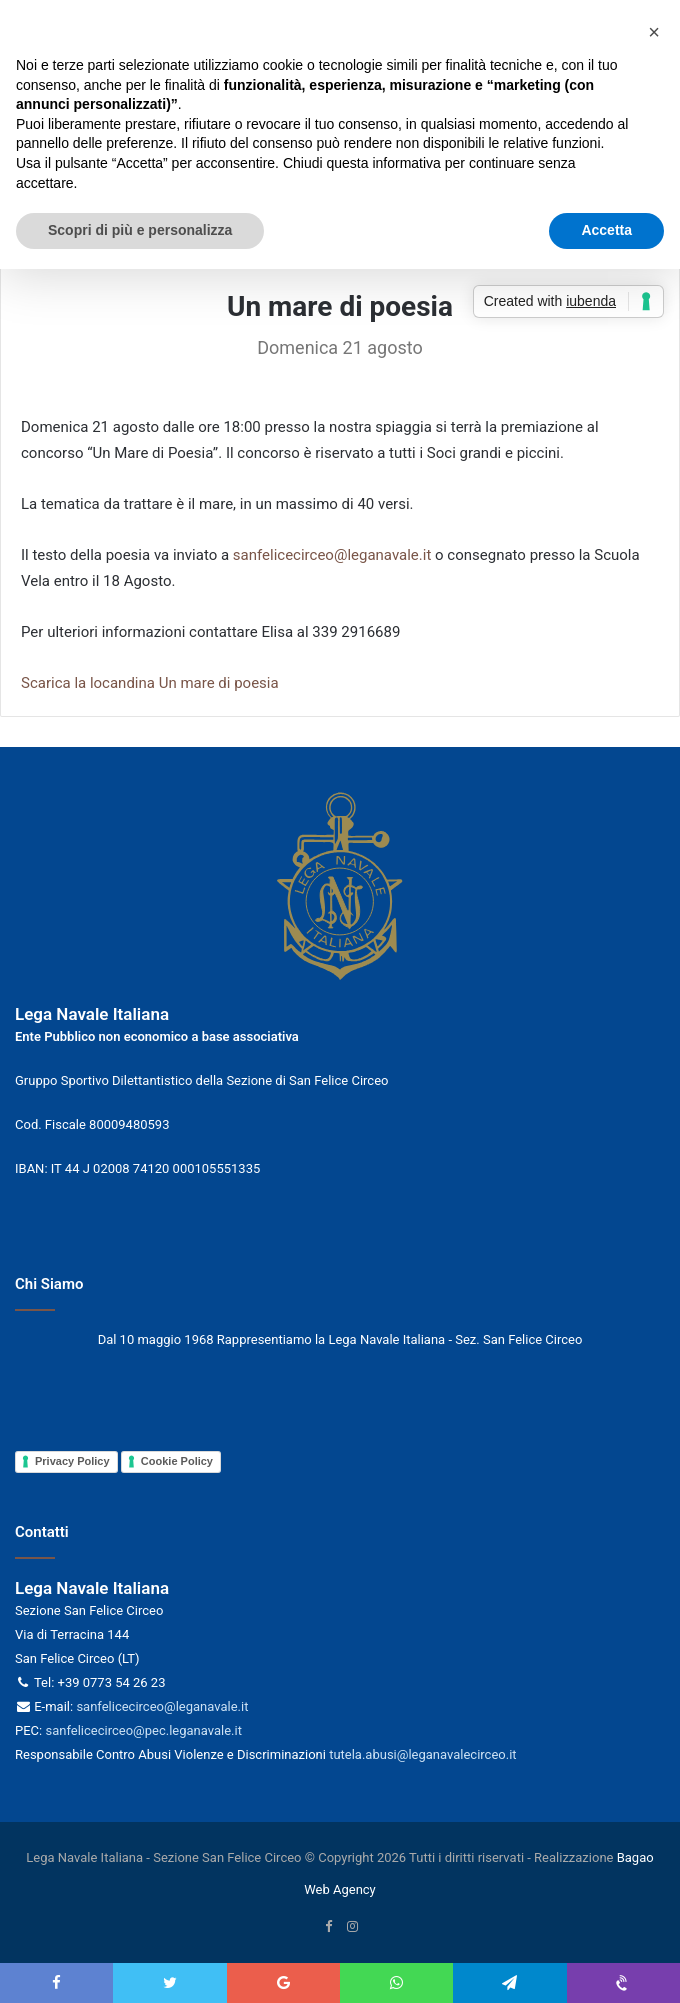  I want to click on Scarica la locandina Un mare di poesia, so click(150, 683).